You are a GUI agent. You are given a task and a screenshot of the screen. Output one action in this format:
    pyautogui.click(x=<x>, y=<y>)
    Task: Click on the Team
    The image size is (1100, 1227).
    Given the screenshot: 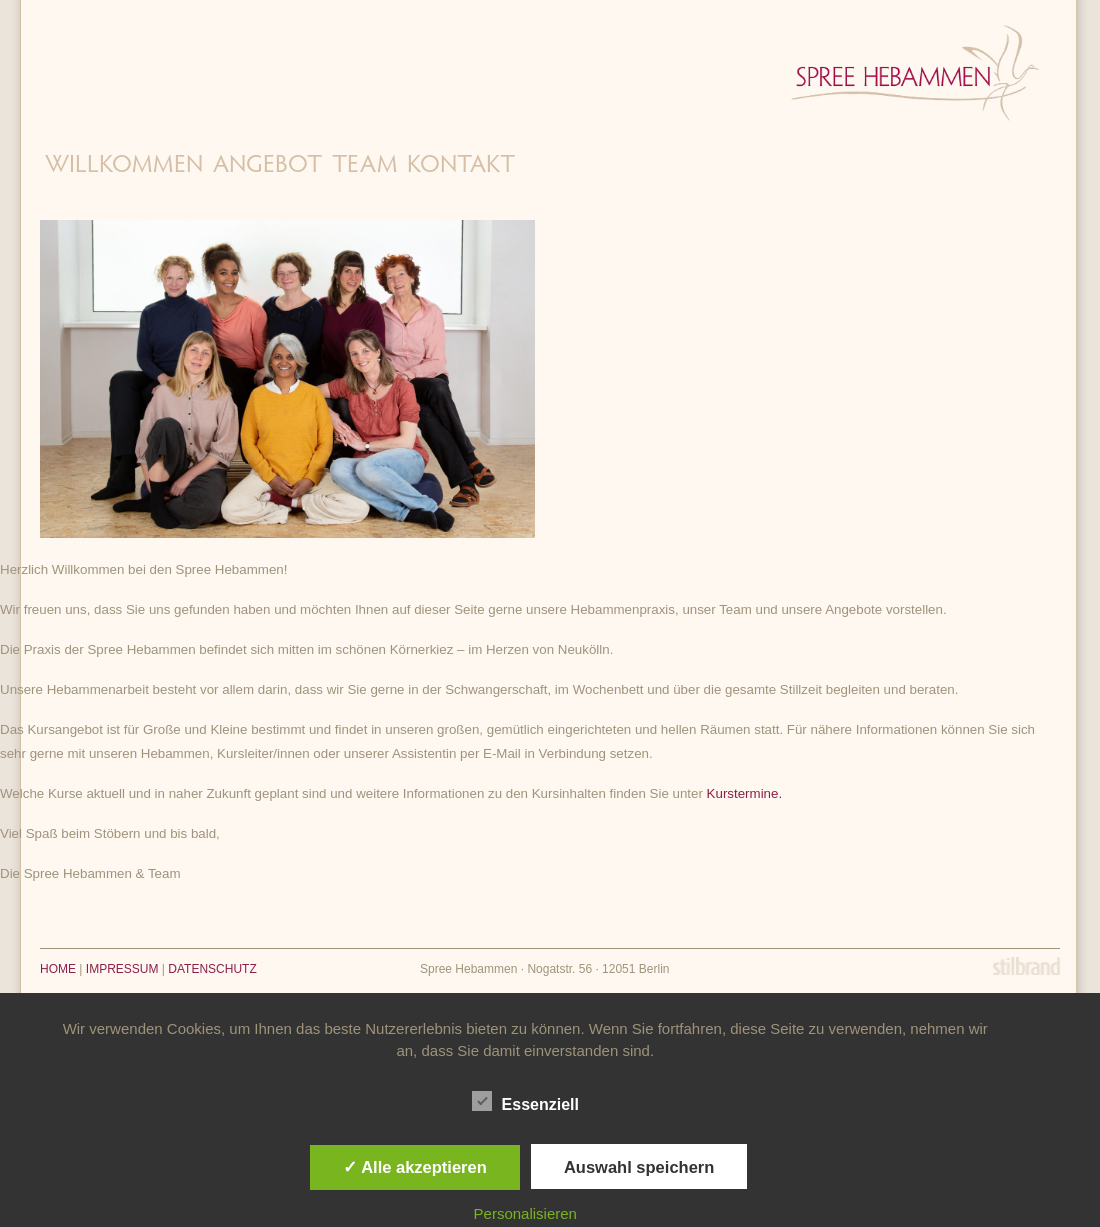 What is the action you would take?
    pyautogui.click(x=364, y=166)
    